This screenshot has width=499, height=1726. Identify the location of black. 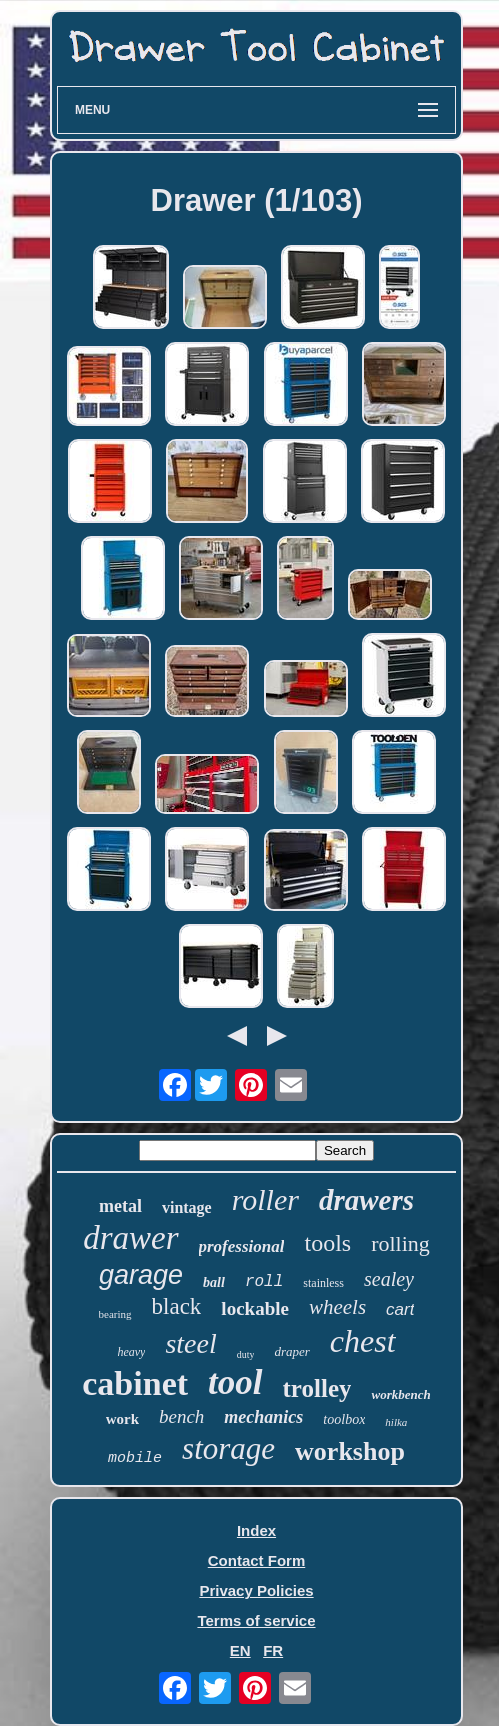
(177, 1306).